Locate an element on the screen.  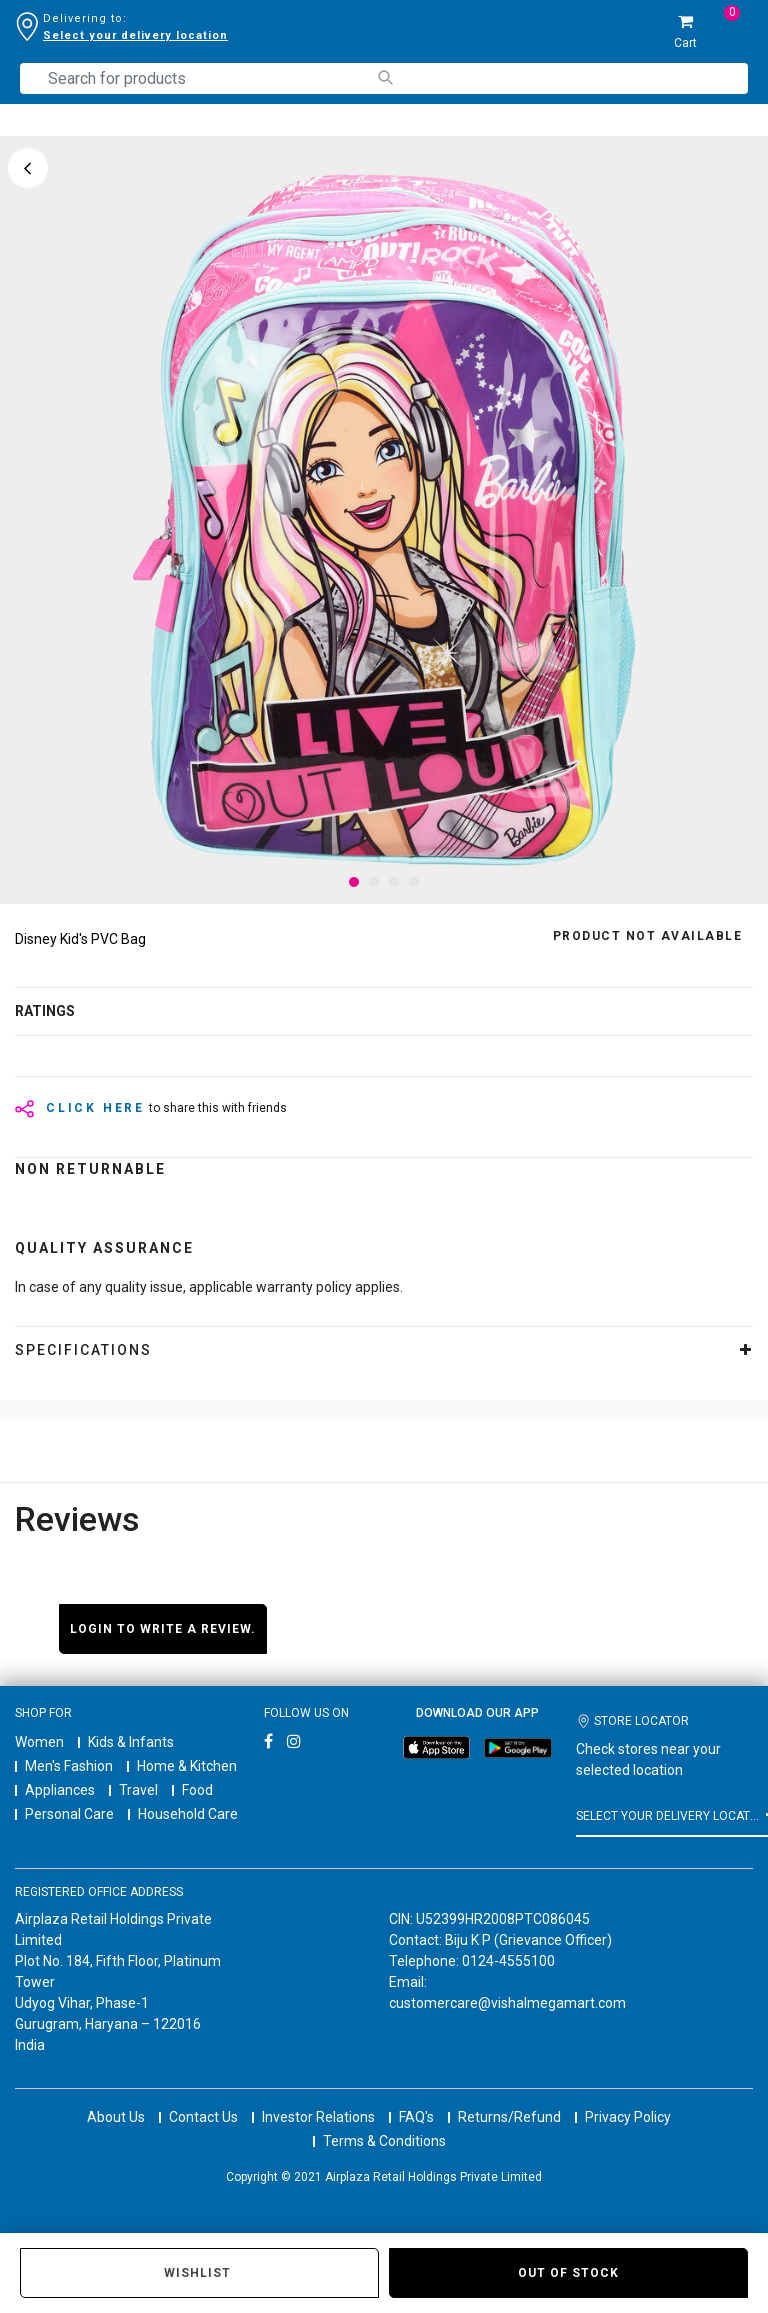
Investor Relations is located at coordinates (318, 2117).